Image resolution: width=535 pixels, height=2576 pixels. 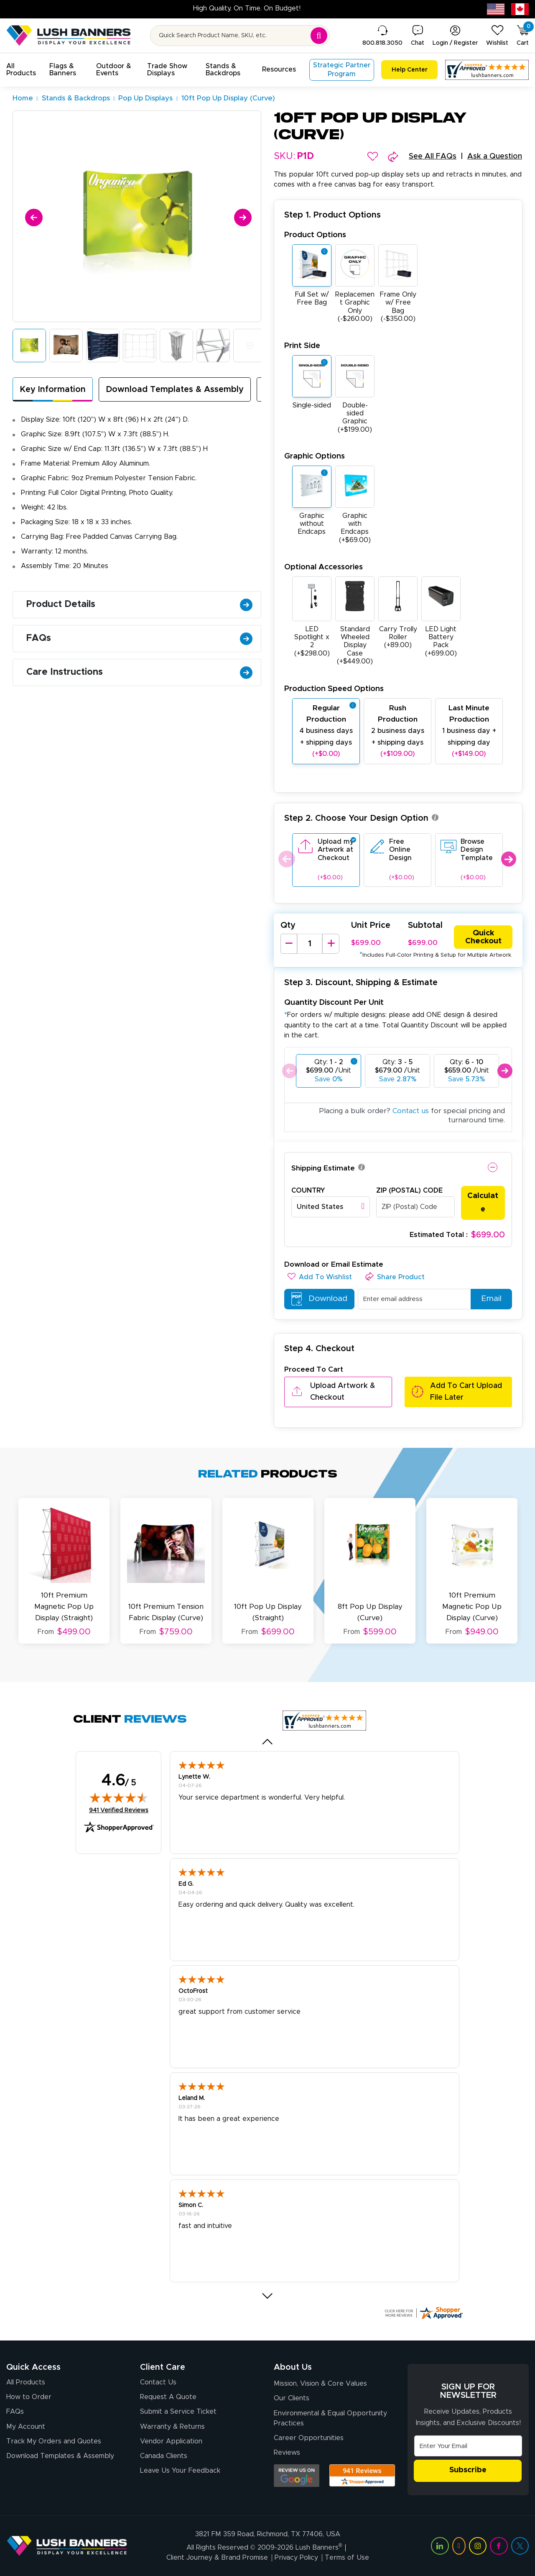 I want to click on [Opens Google search results in a new tab], so click(x=296, y=2475).